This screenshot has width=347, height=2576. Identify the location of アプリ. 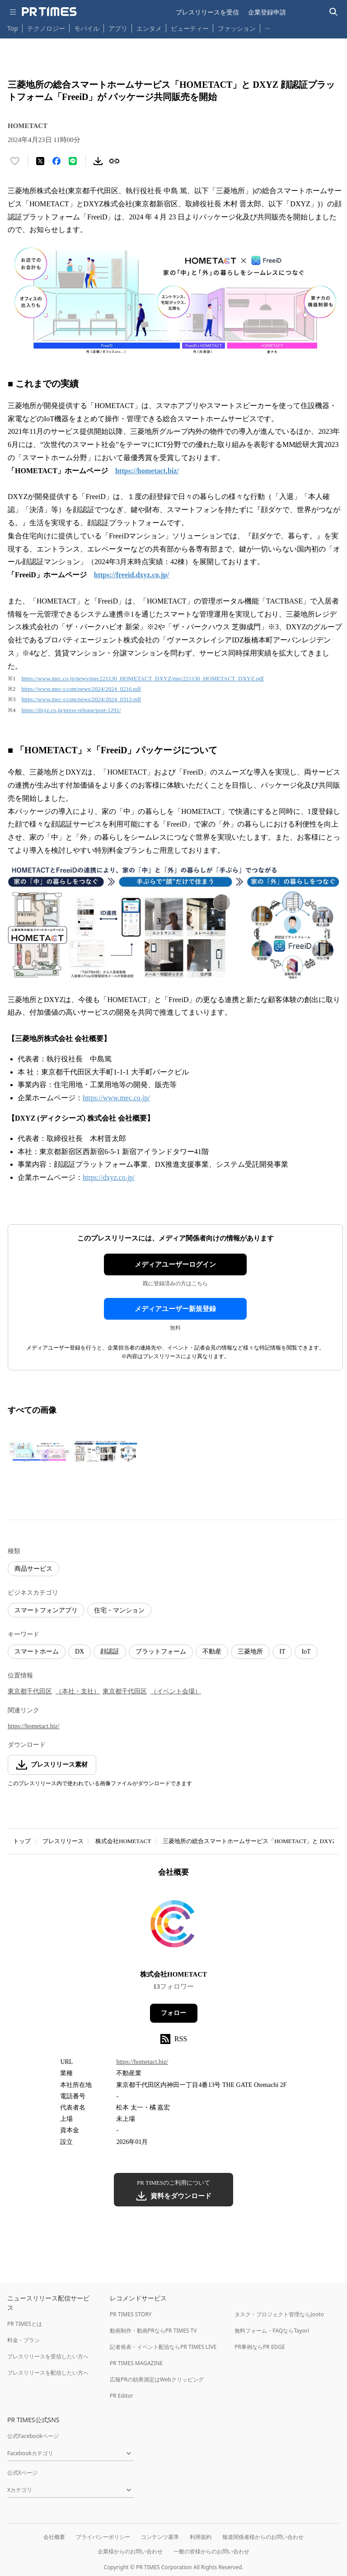
(117, 28).